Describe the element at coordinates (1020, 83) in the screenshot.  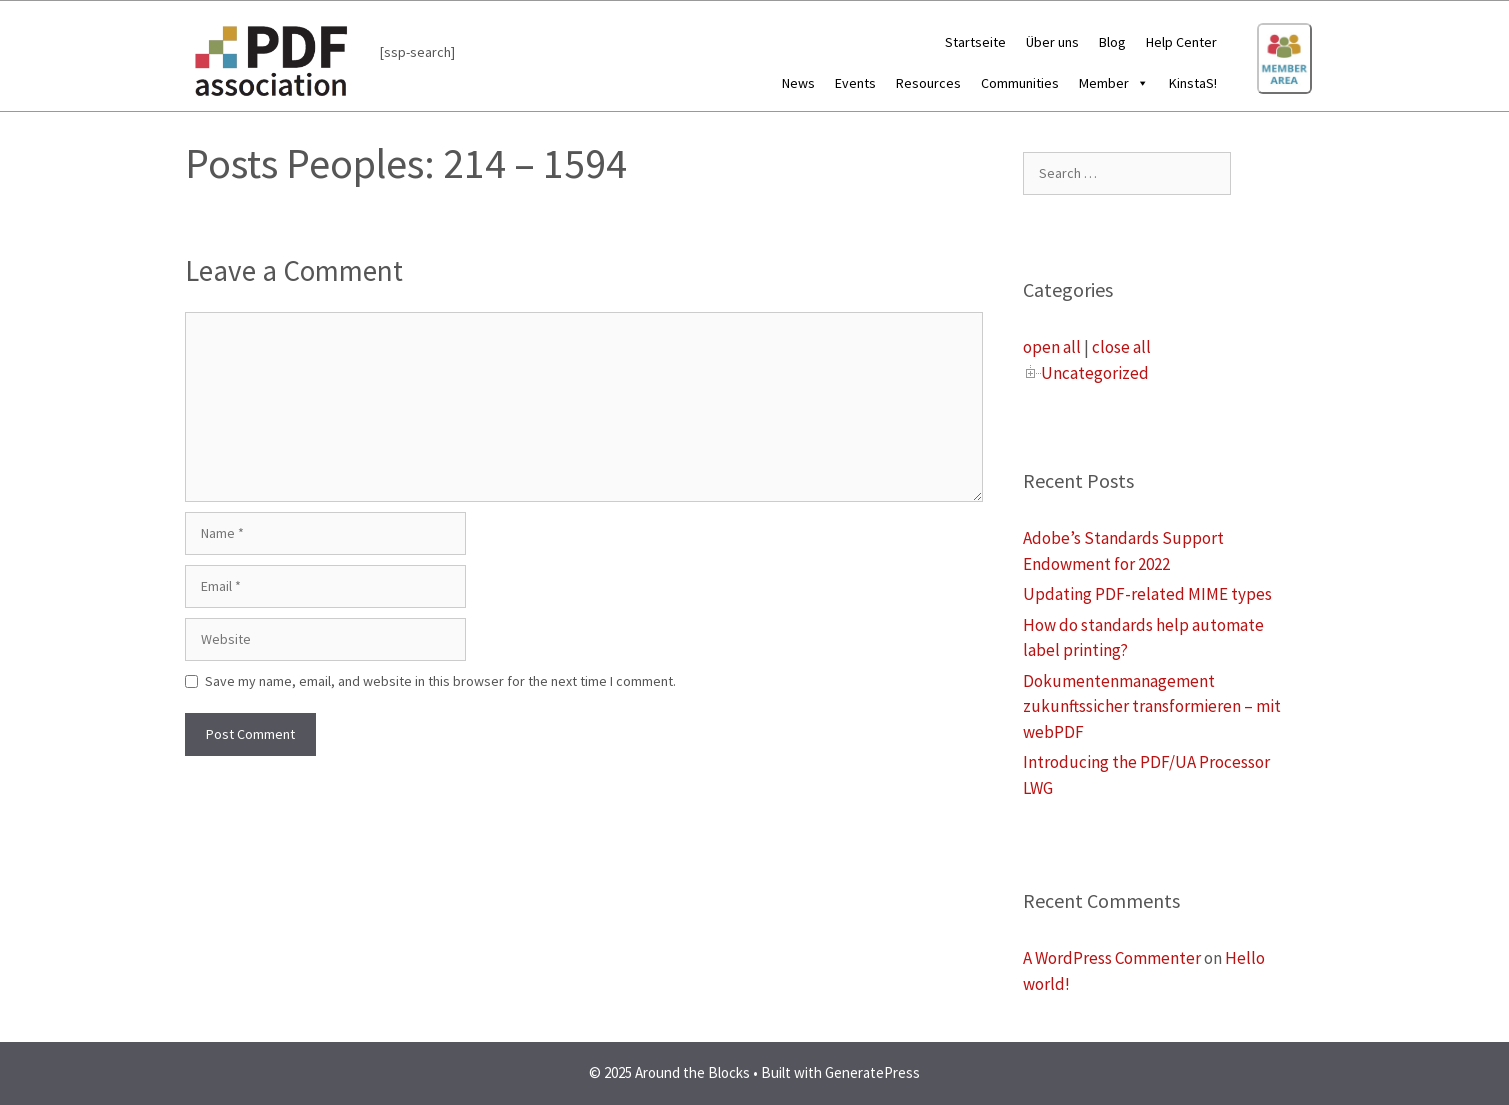
I see `Communities` at that location.